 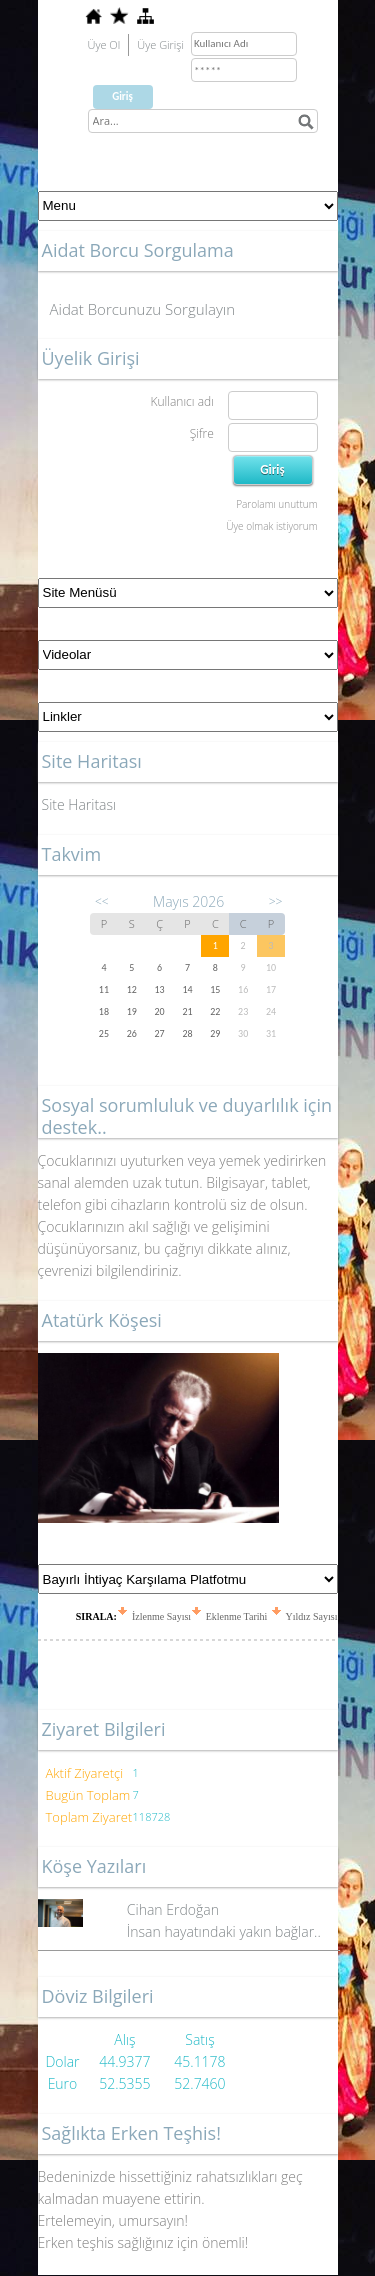 I want to click on Kullanıcı adı, so click(x=181, y=401).